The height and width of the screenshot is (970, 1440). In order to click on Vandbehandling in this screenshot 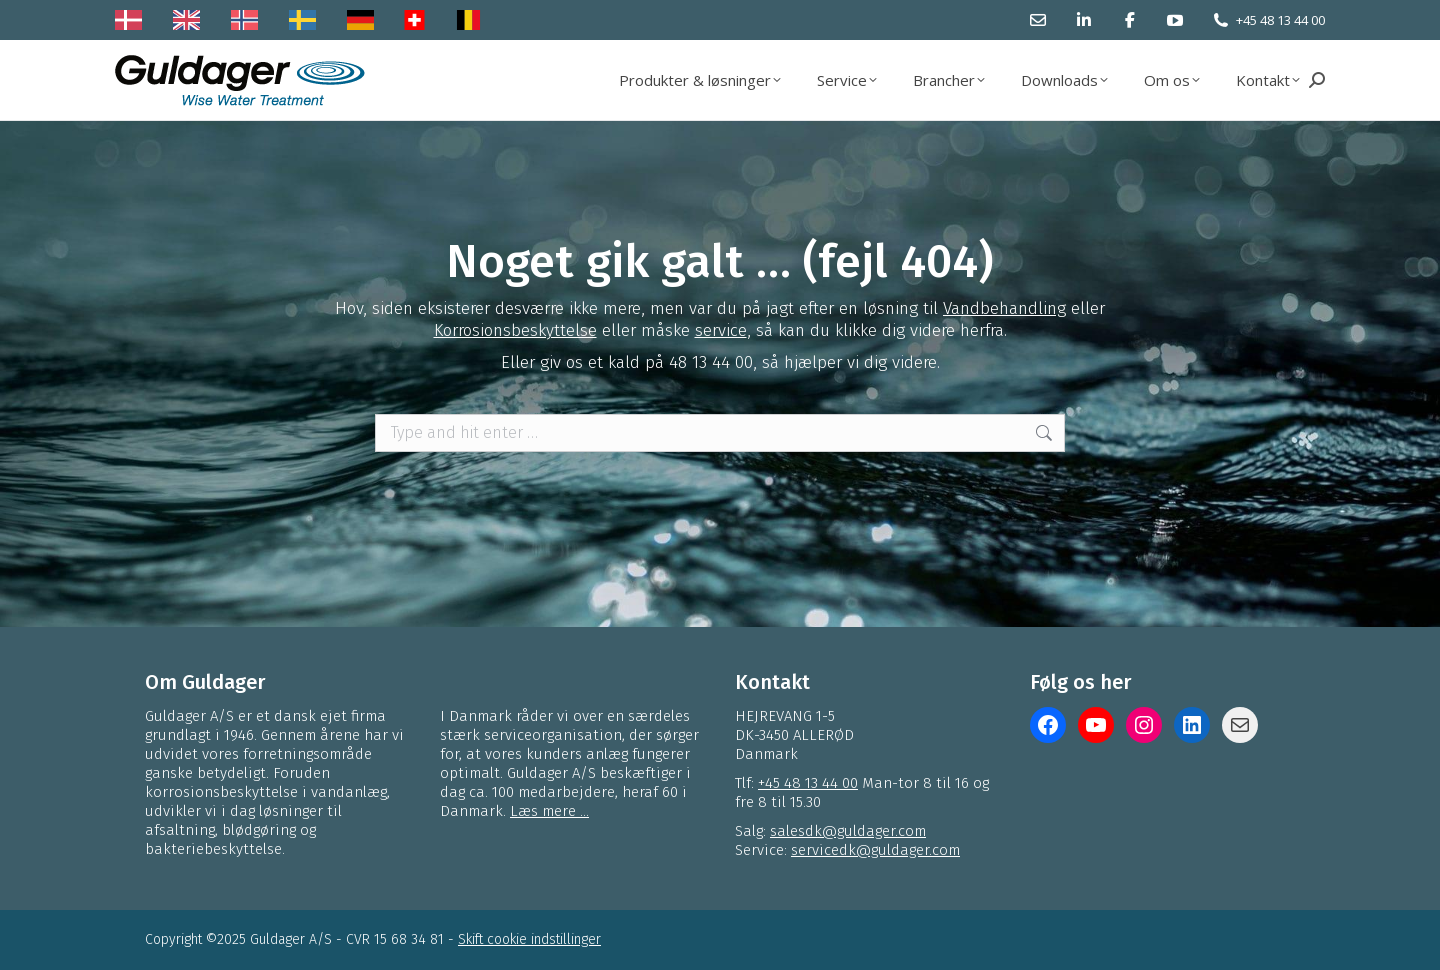, I will do `click(1004, 308)`.